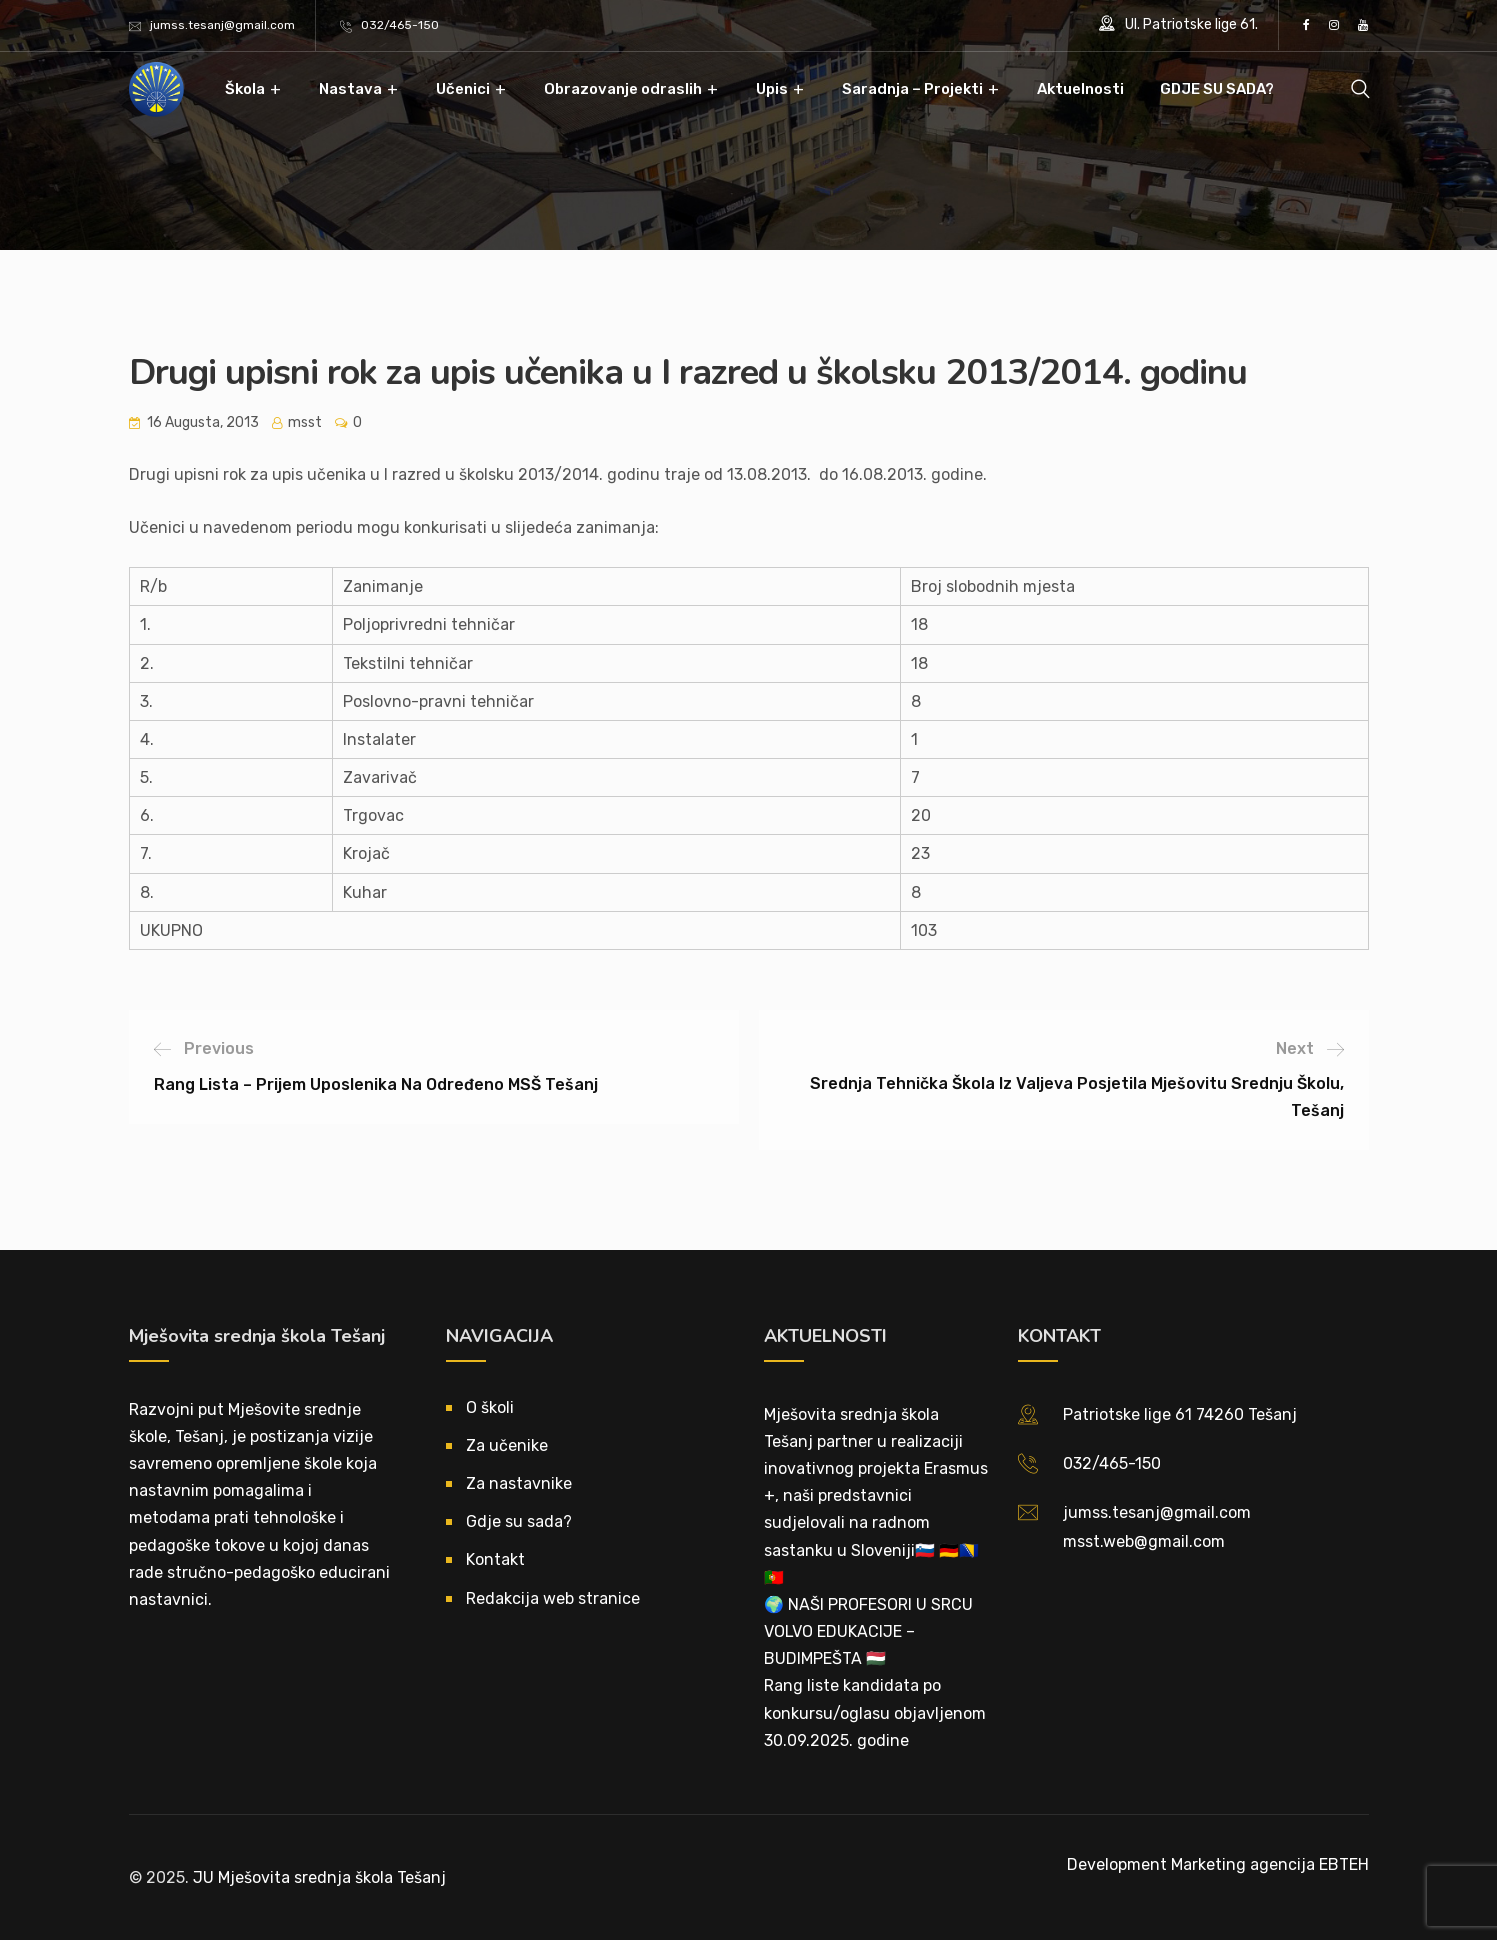 Image resolution: width=1497 pixels, height=1940 pixels. I want to click on Za nastavnike, so click(519, 1483).